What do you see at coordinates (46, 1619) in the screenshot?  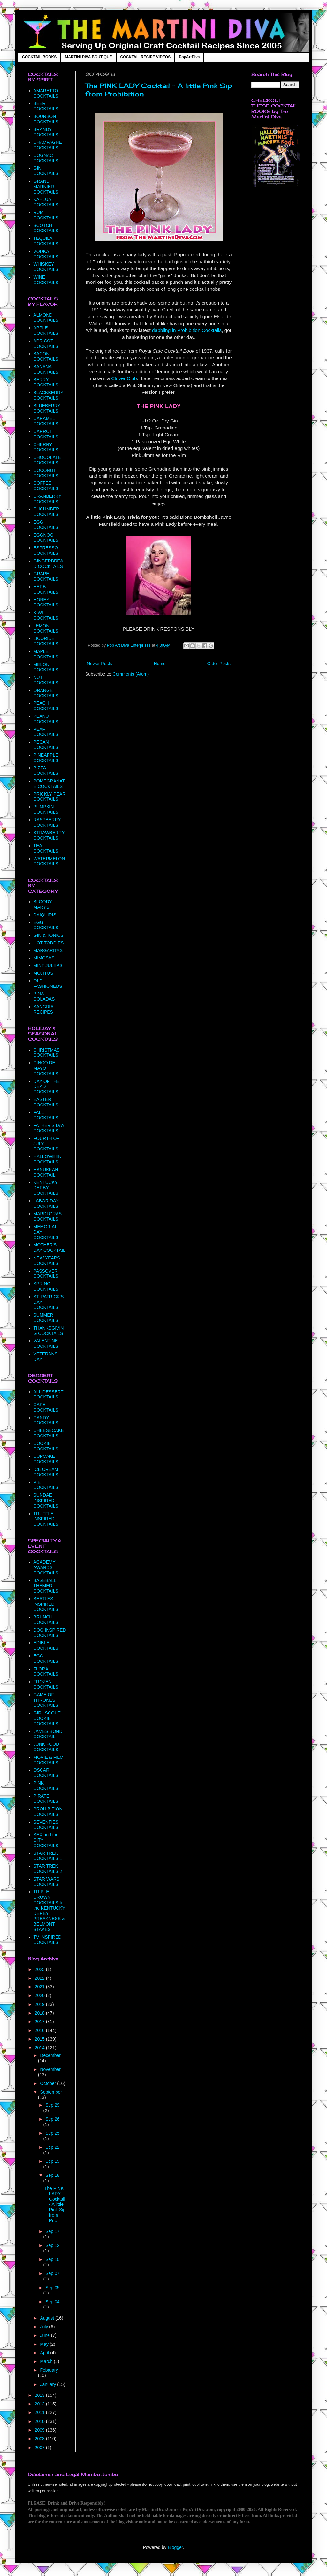 I see `BRUNCH COCKTAILS` at bounding box center [46, 1619].